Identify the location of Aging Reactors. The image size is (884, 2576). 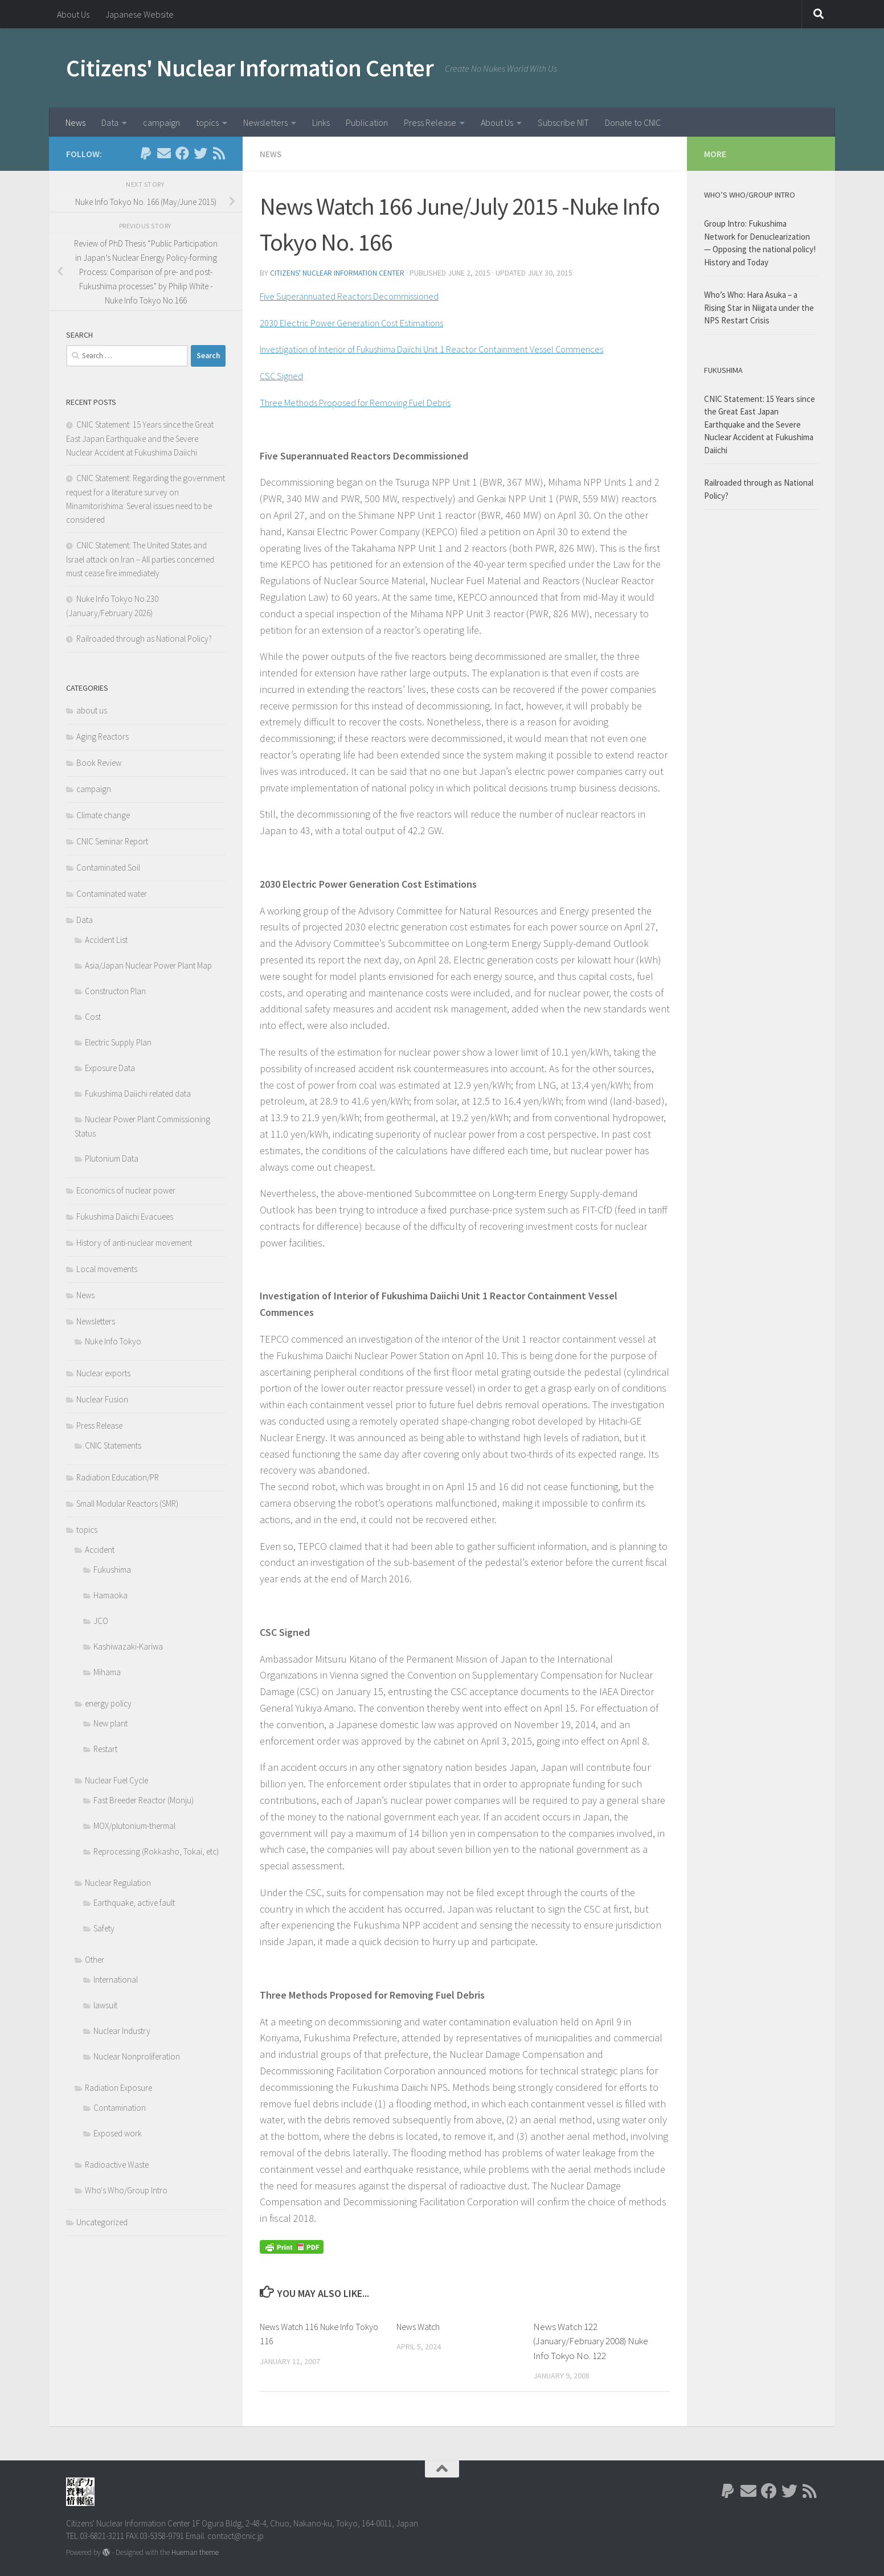
(102, 736).